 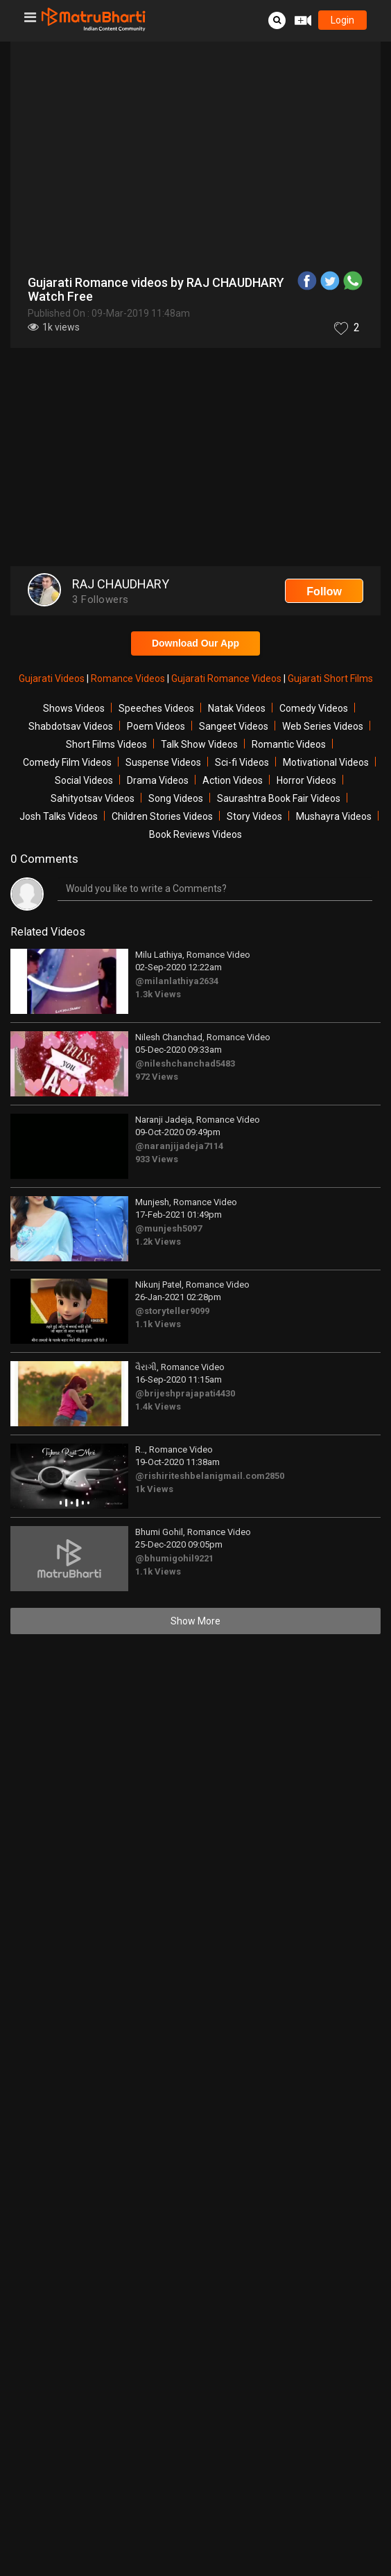 What do you see at coordinates (158, 994) in the screenshot?
I see `1.3k Views` at bounding box center [158, 994].